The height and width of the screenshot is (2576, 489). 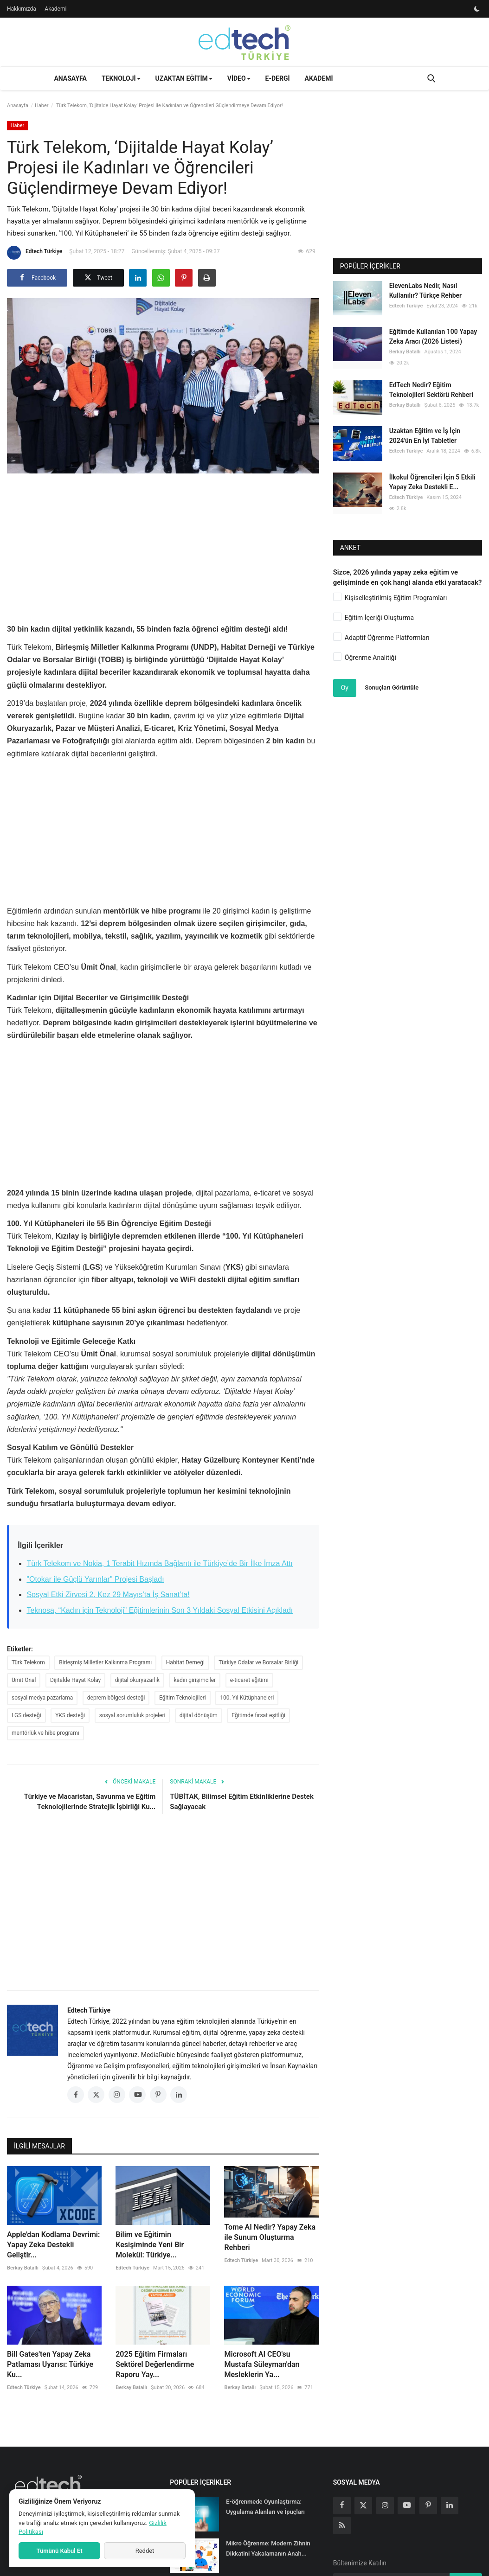 I want to click on Video [button], so click(x=239, y=78).